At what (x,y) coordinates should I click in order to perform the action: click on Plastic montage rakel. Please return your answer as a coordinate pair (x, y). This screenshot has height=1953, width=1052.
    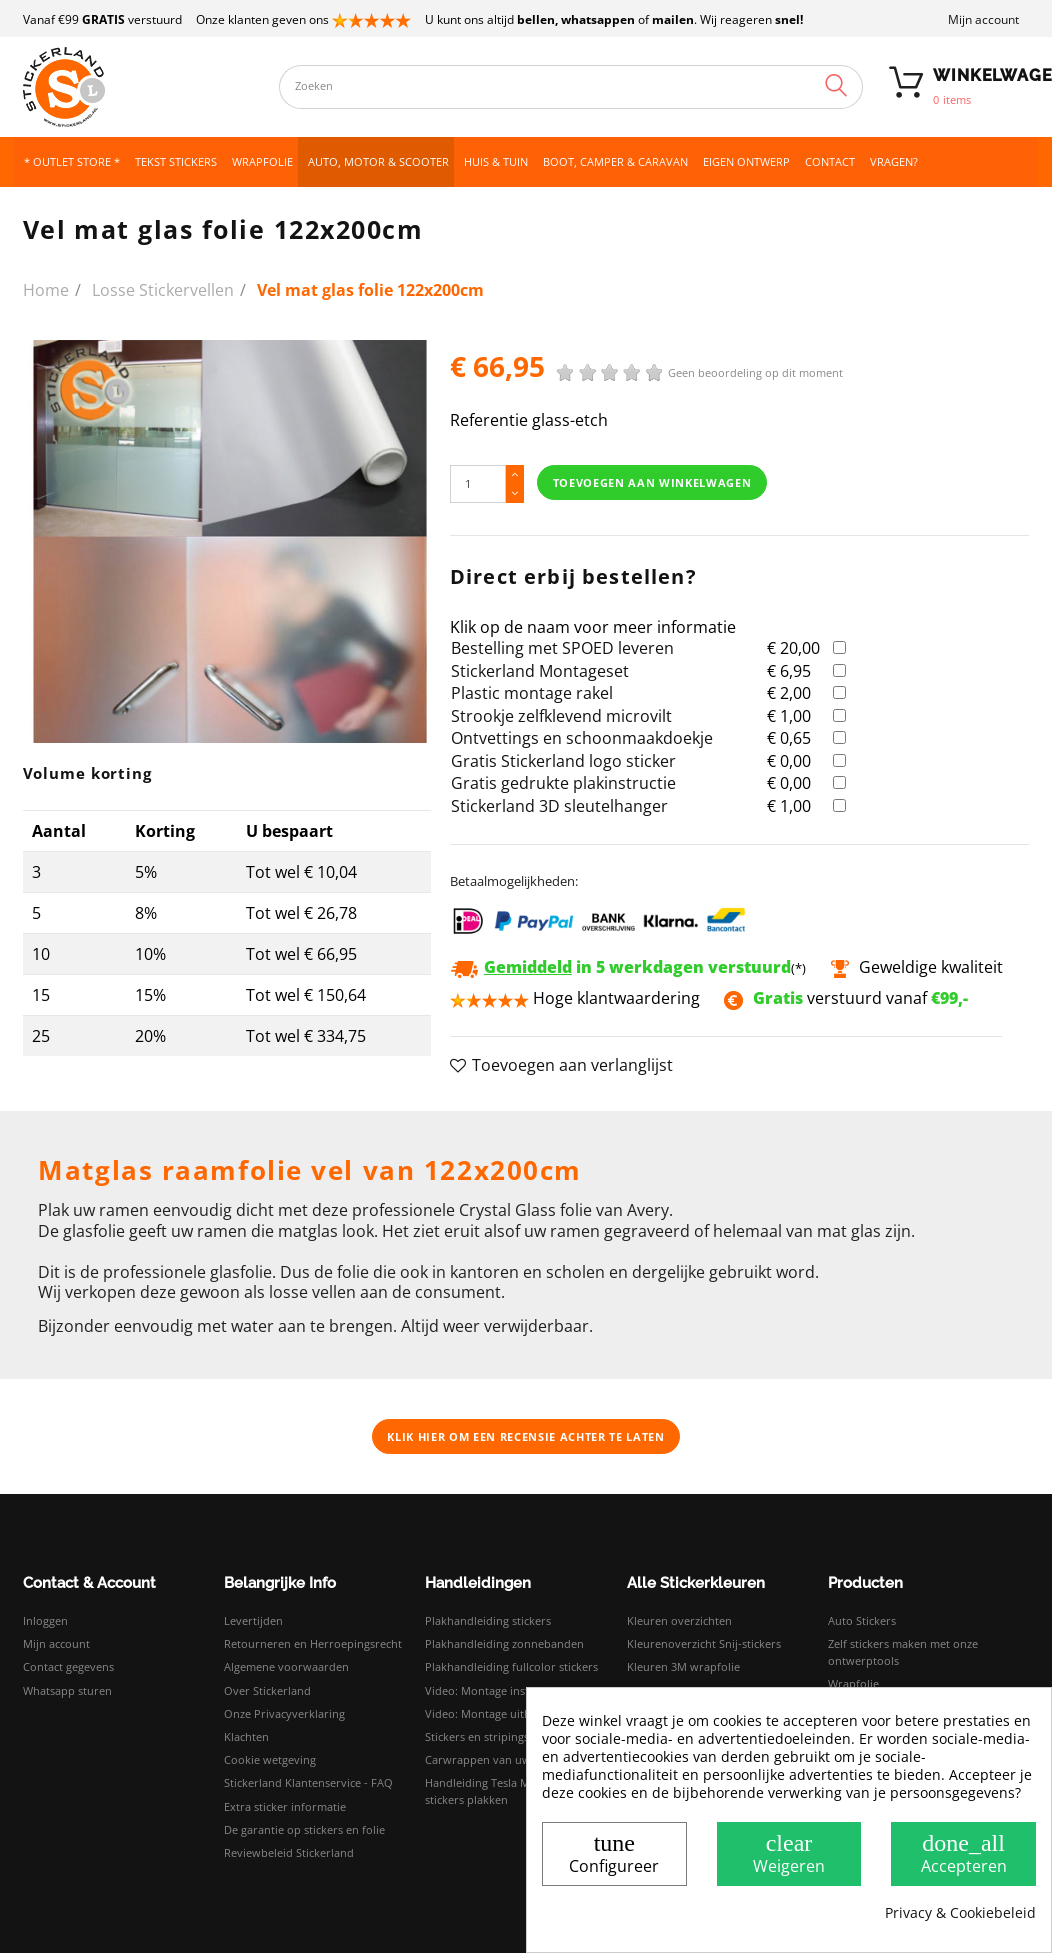
    Looking at the image, I should click on (532, 693).